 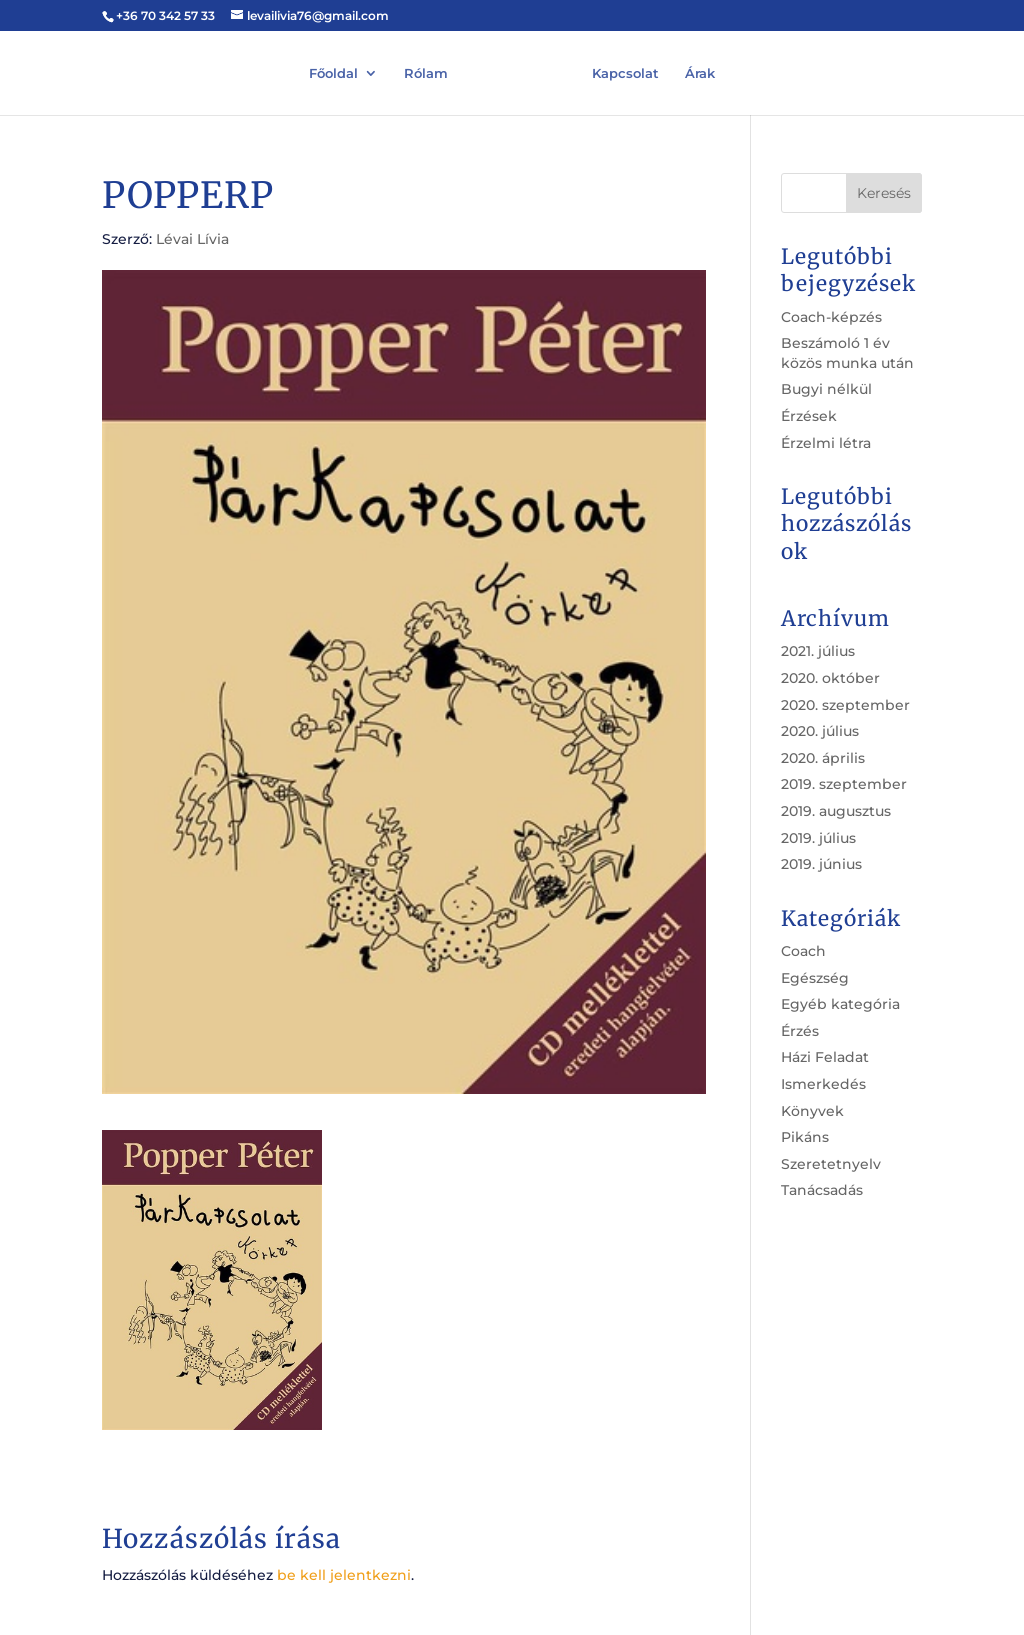 I want to click on 2020. szeptember, so click(x=845, y=705).